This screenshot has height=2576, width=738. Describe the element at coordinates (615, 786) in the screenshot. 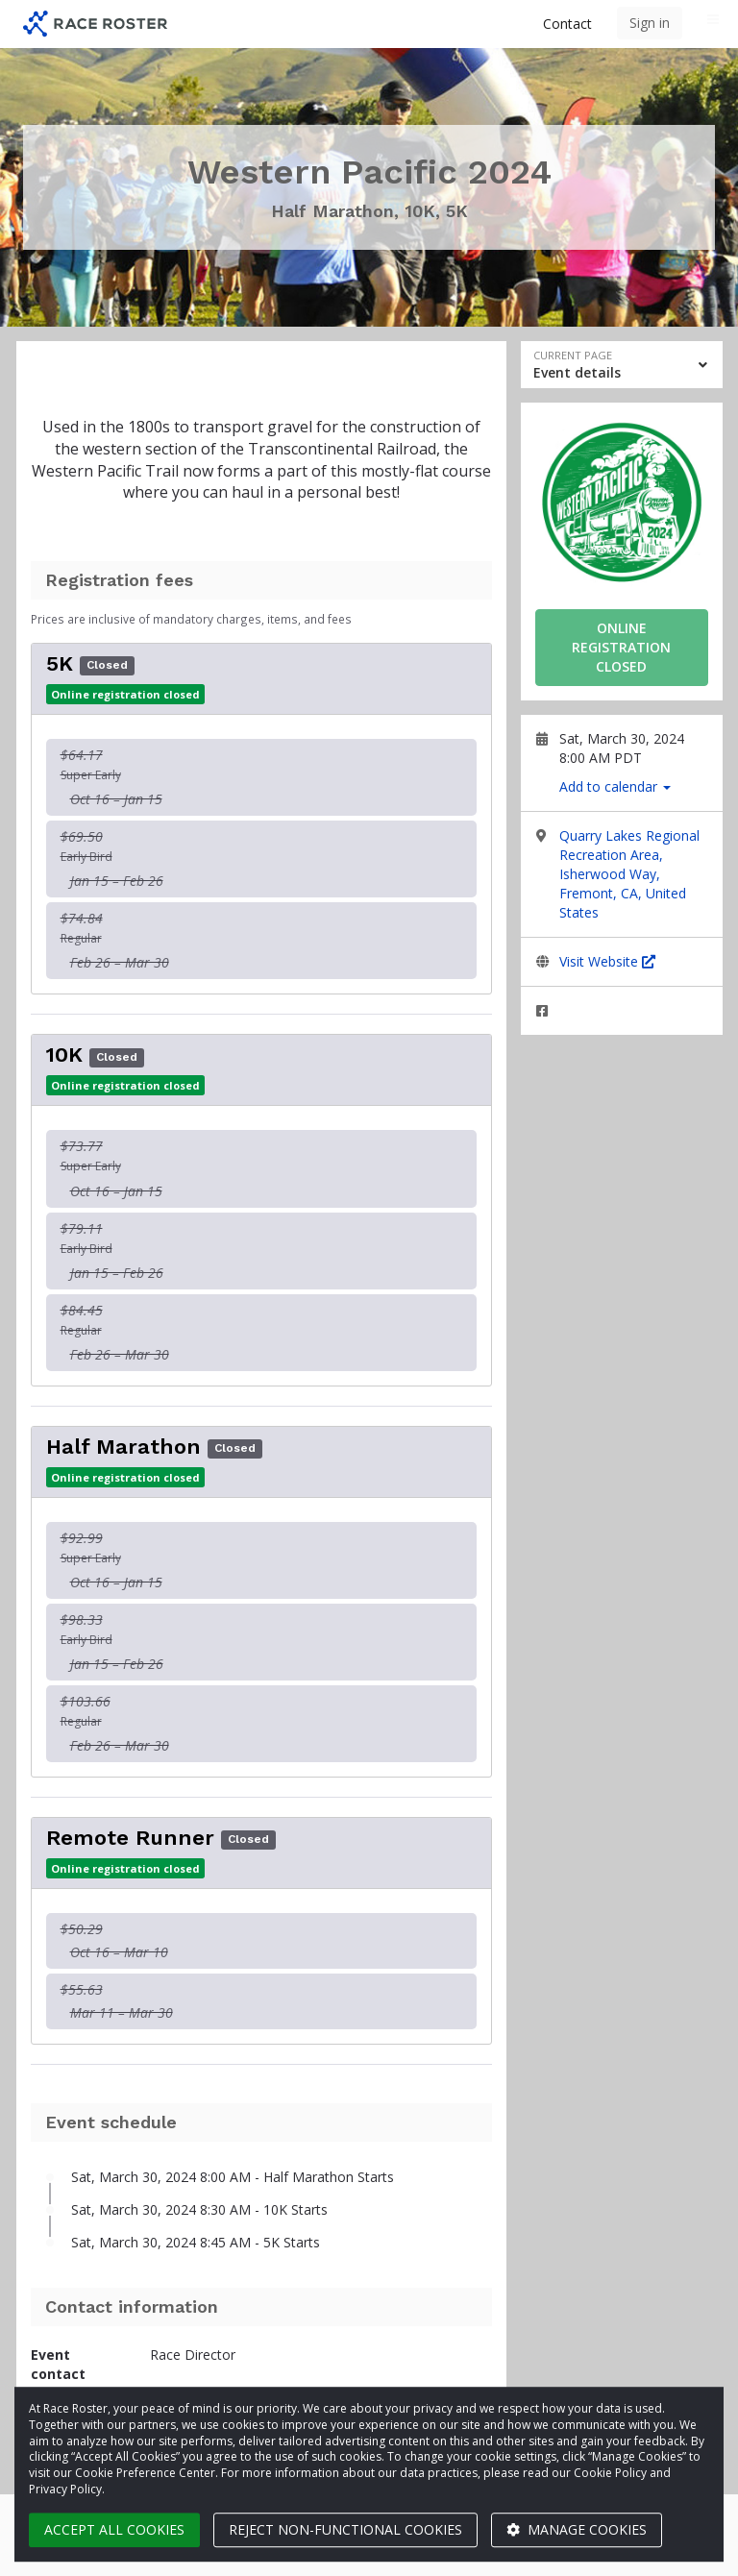

I see `Add to calendar` at that location.